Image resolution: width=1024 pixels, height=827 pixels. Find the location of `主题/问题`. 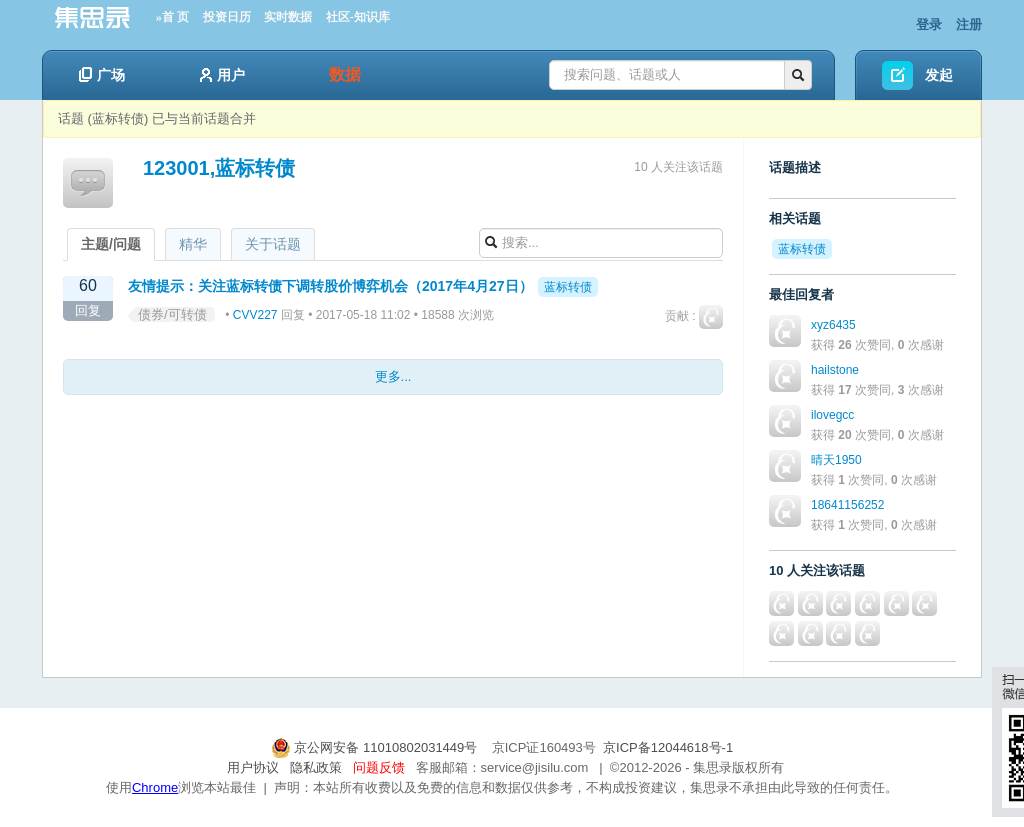

主题/问题 is located at coordinates (111, 244).